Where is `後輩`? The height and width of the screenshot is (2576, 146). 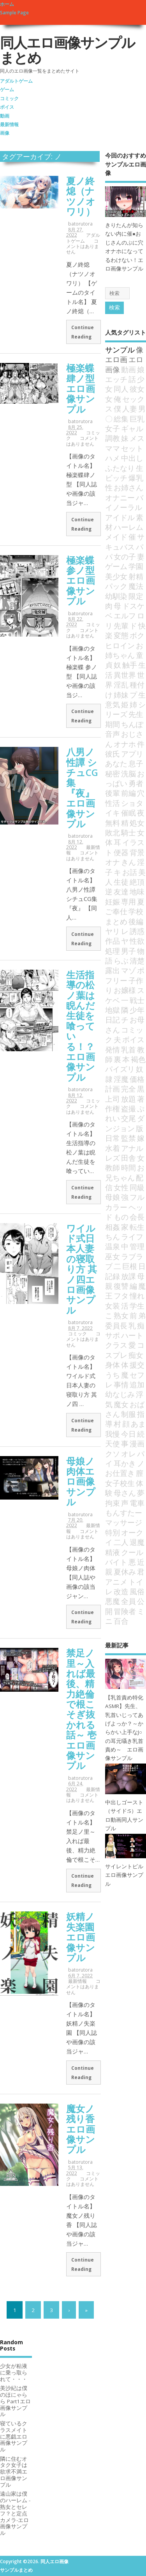
後輩 is located at coordinates (112, 793).